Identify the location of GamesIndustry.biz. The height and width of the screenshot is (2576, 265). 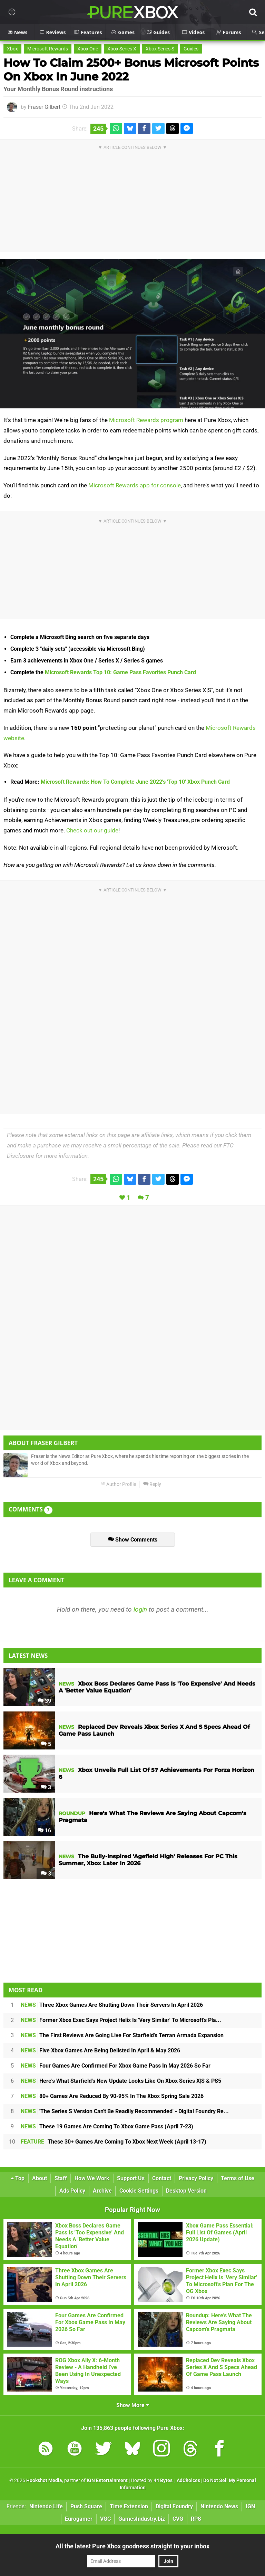
(141, 2519).